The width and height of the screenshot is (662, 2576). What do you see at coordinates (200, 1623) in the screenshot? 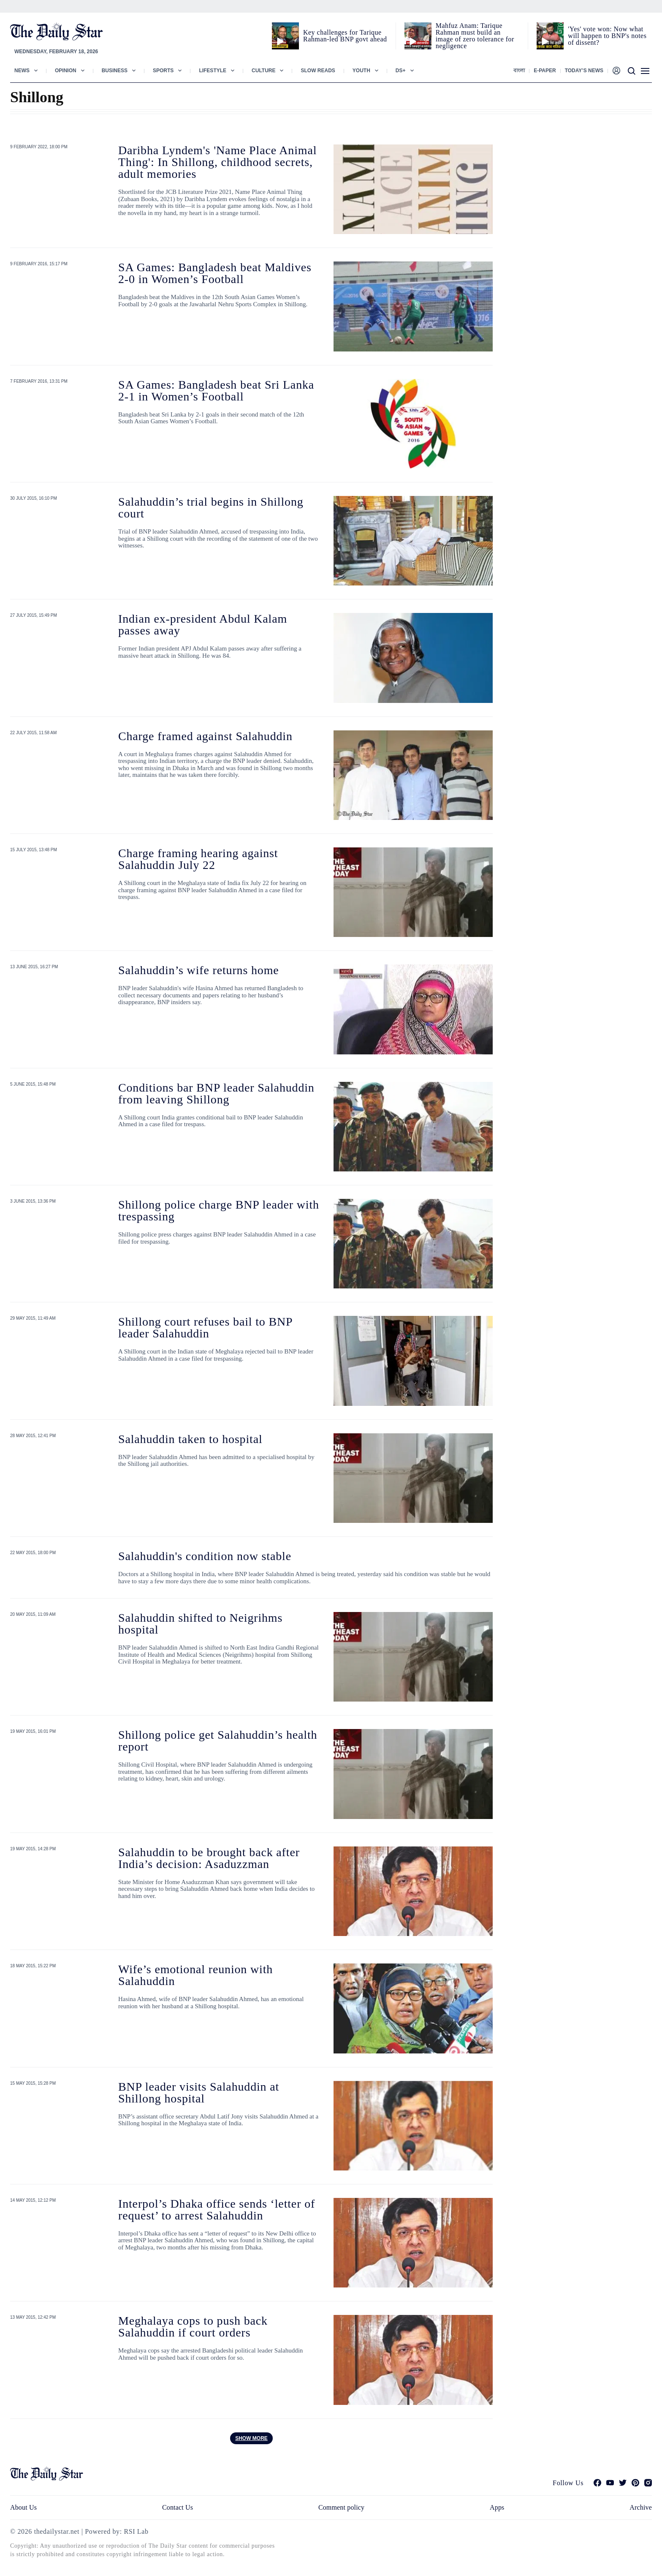
I see `Salahuddin shifted to Neigrihms hospital` at bounding box center [200, 1623].